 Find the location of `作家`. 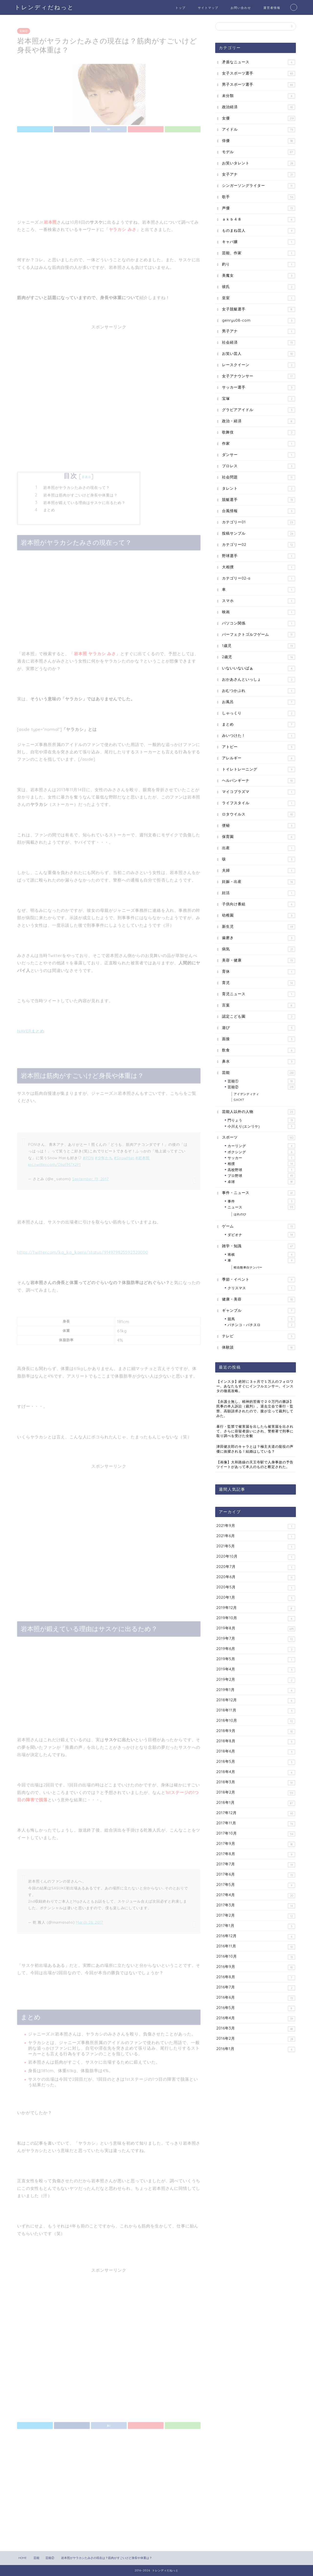

作家 is located at coordinates (258, 443).